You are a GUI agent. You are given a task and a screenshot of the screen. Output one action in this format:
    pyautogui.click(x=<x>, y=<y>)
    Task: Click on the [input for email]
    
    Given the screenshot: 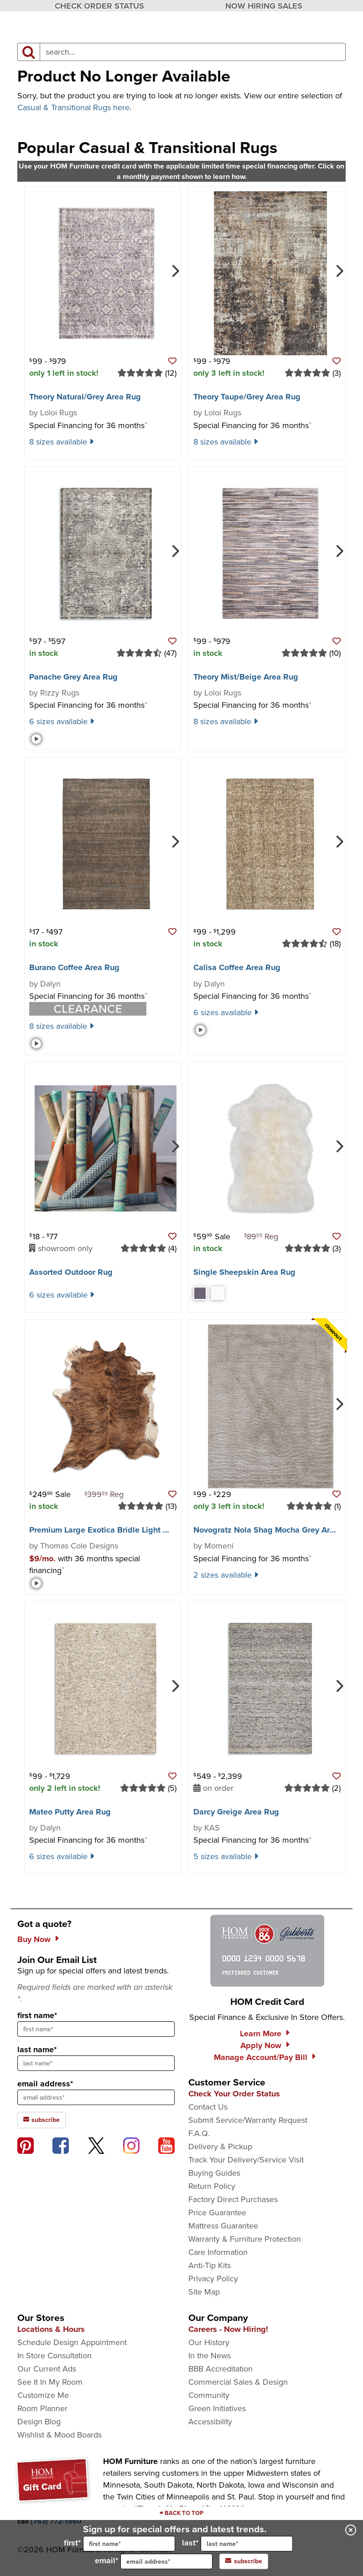 What is the action you would take?
    pyautogui.click(x=166, y=2561)
    